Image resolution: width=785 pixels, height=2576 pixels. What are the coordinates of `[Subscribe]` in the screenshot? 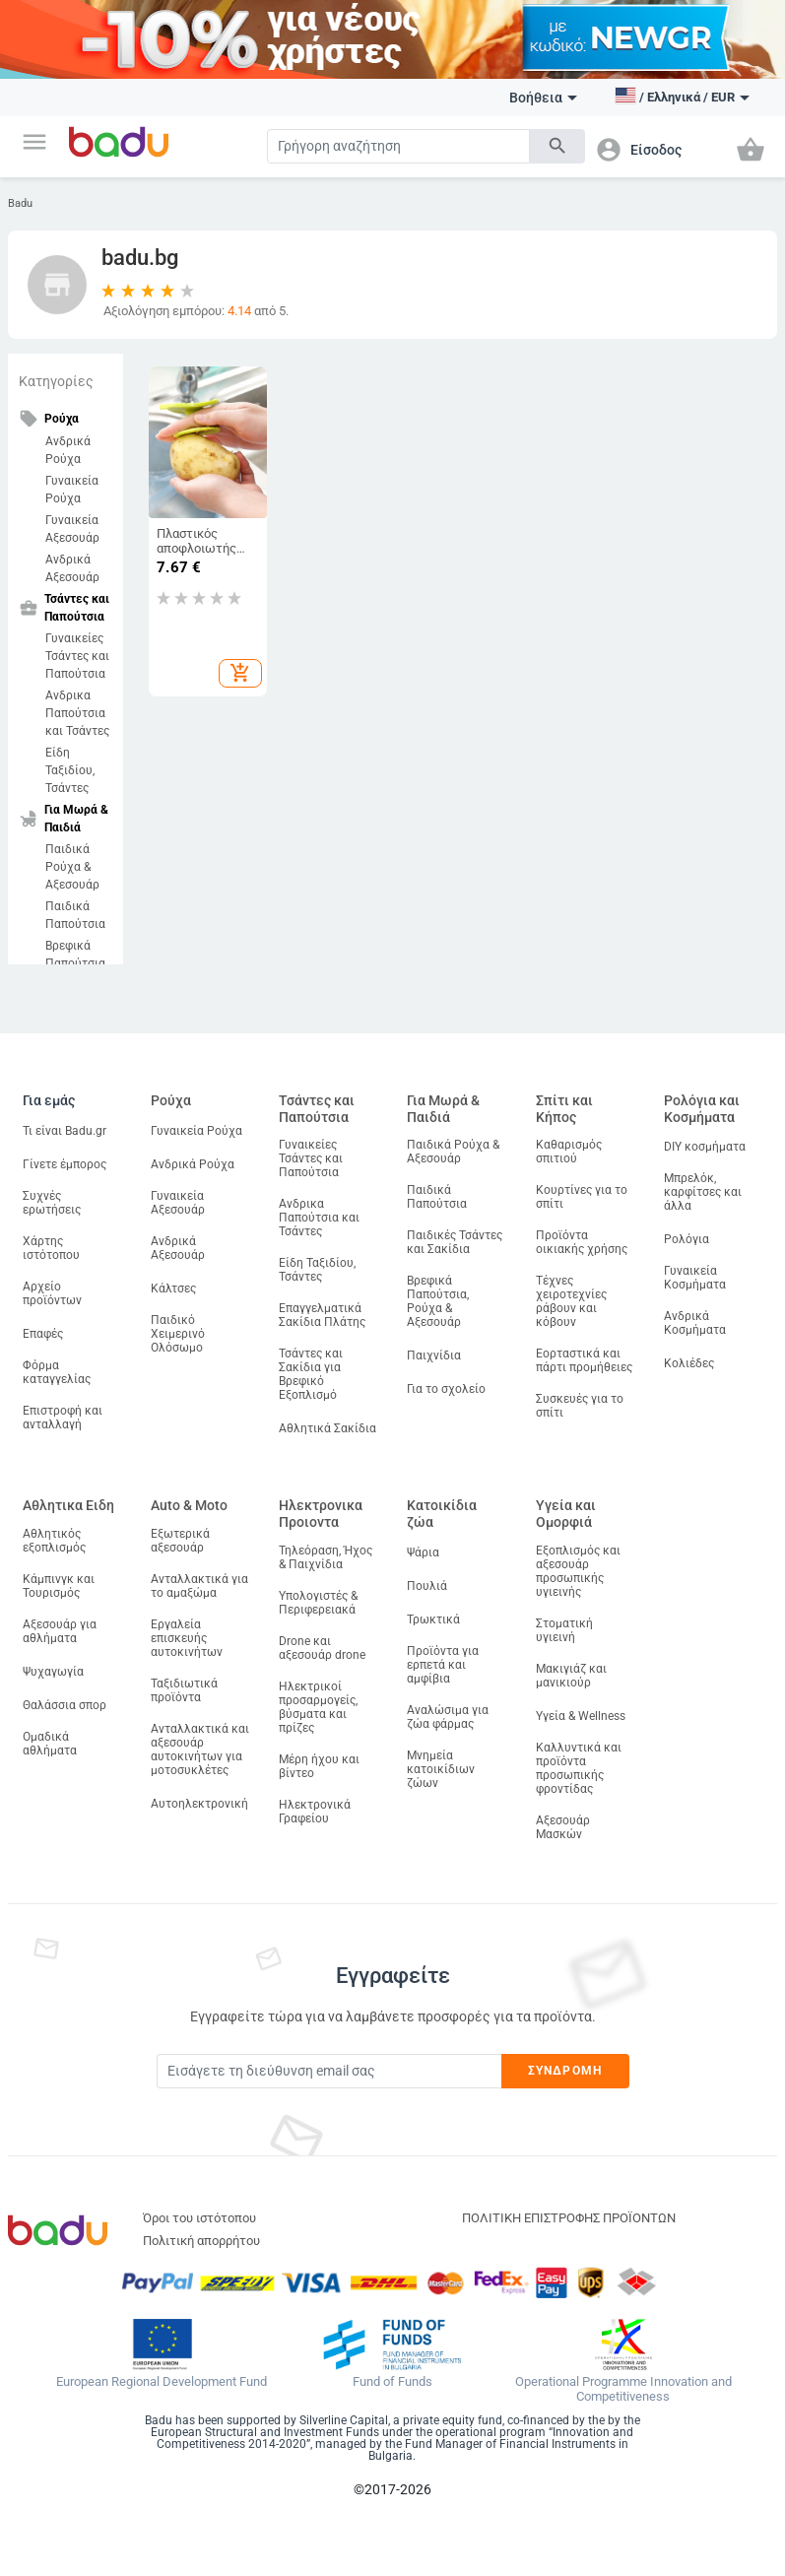 It's located at (329, 2071).